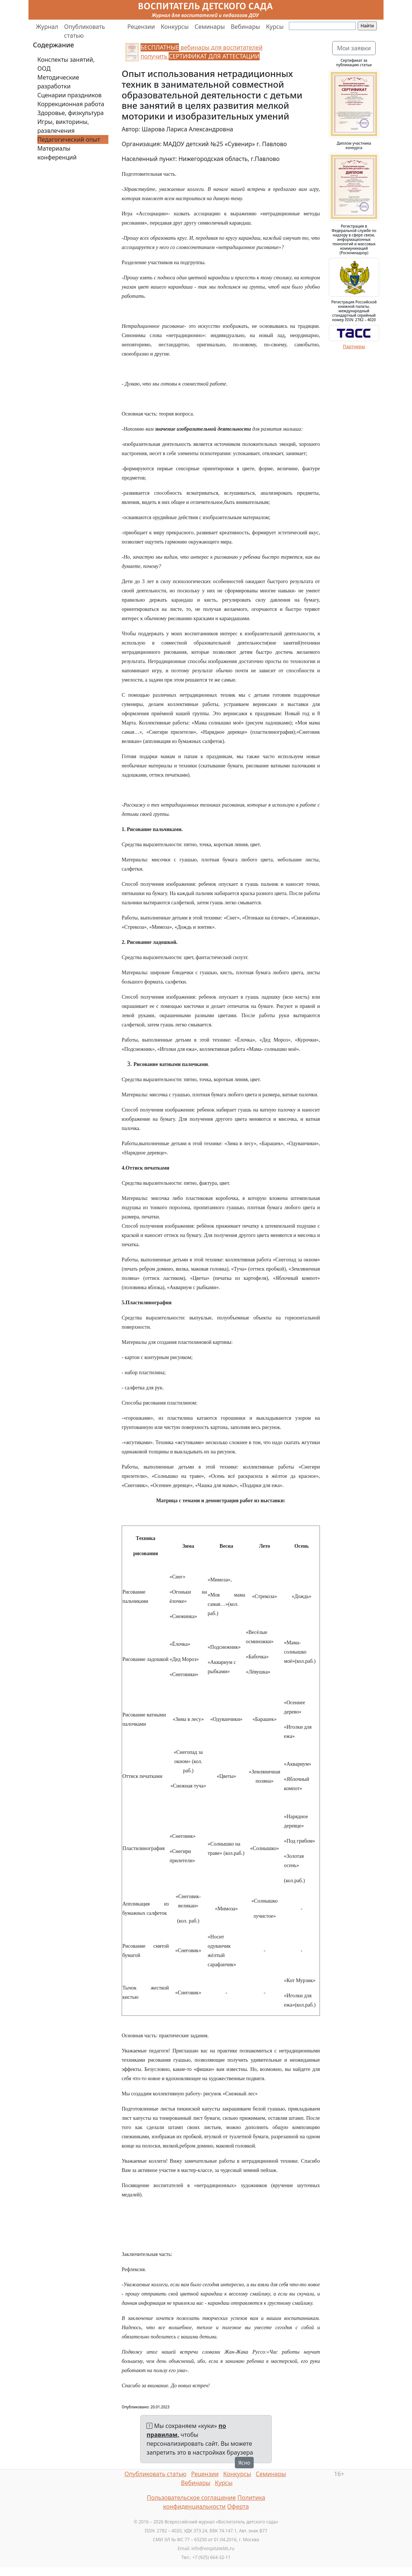  What do you see at coordinates (238, 2506) in the screenshot?
I see `Оферта` at bounding box center [238, 2506].